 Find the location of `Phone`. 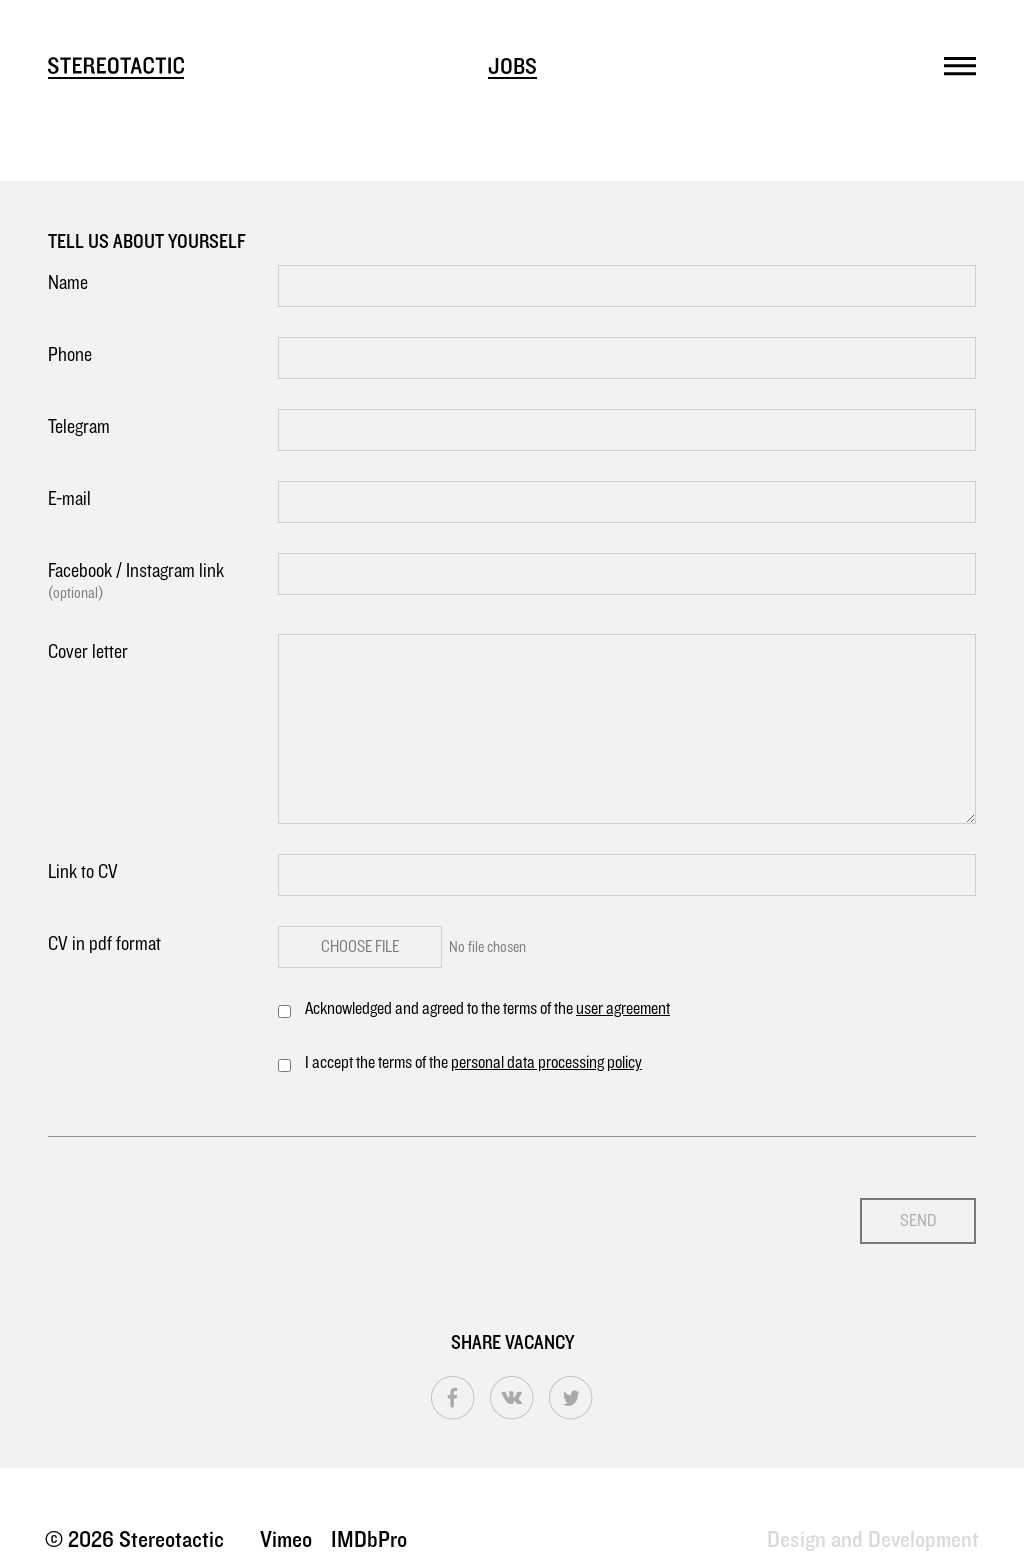

Phone is located at coordinates (70, 355).